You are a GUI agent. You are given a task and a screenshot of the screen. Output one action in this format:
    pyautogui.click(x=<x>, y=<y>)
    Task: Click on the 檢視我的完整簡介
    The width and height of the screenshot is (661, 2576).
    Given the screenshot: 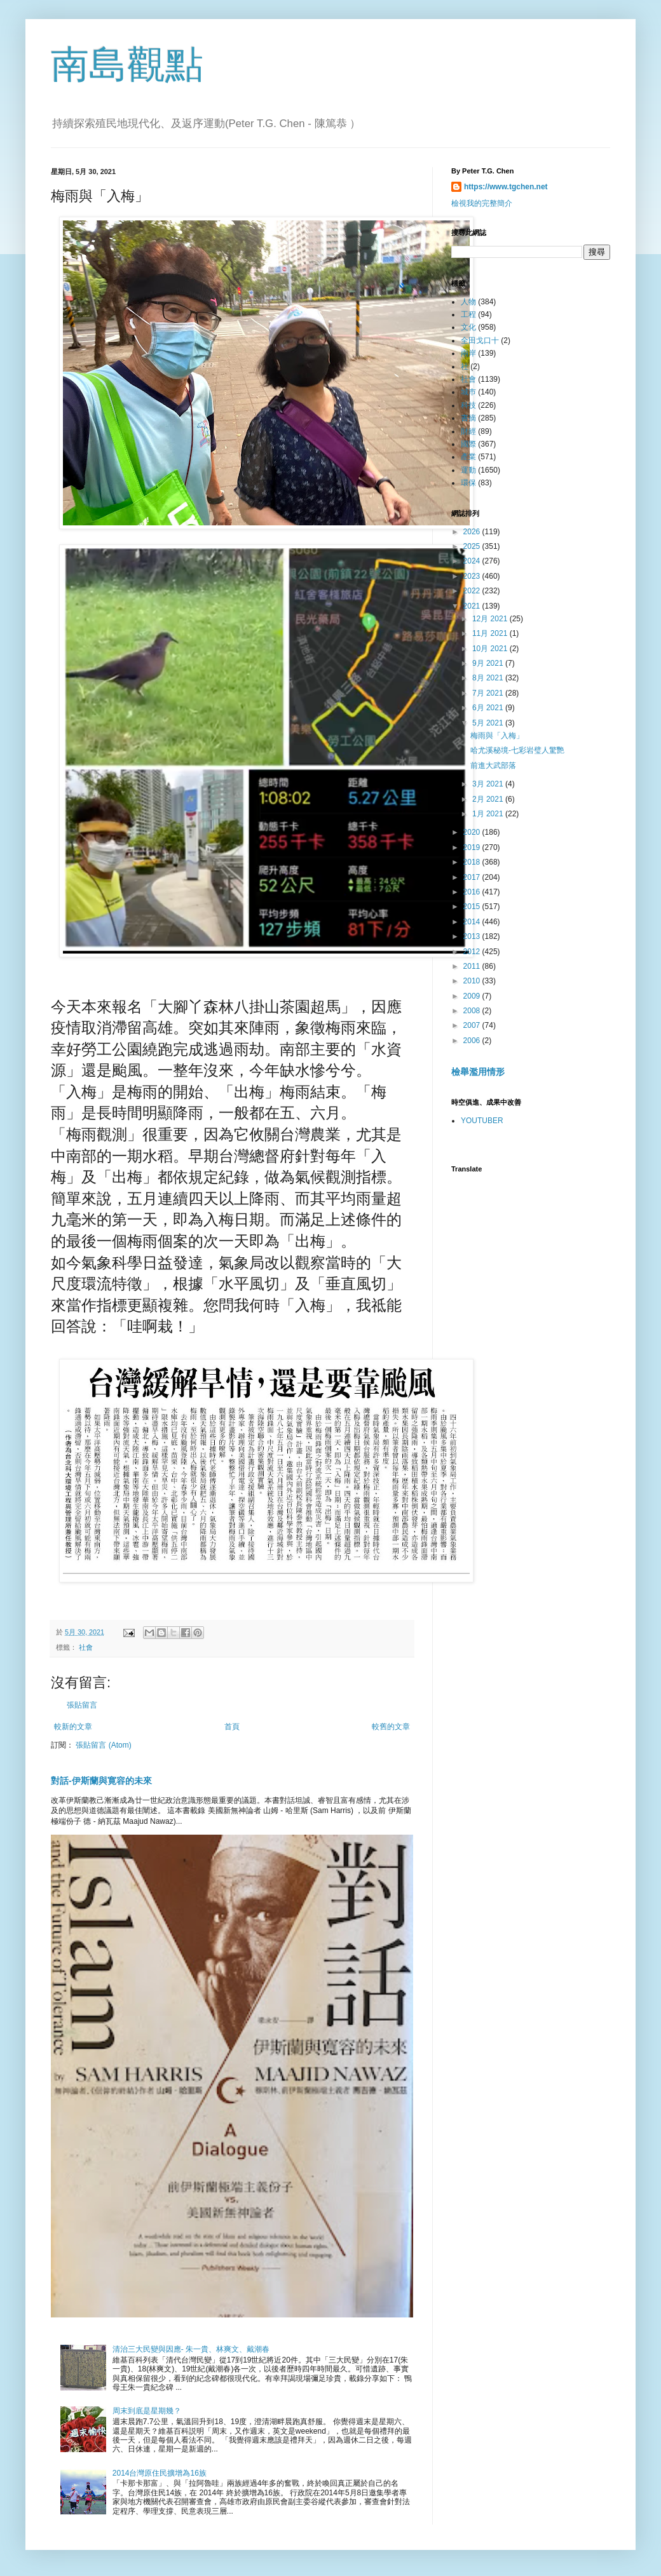 What is the action you would take?
    pyautogui.click(x=481, y=203)
    